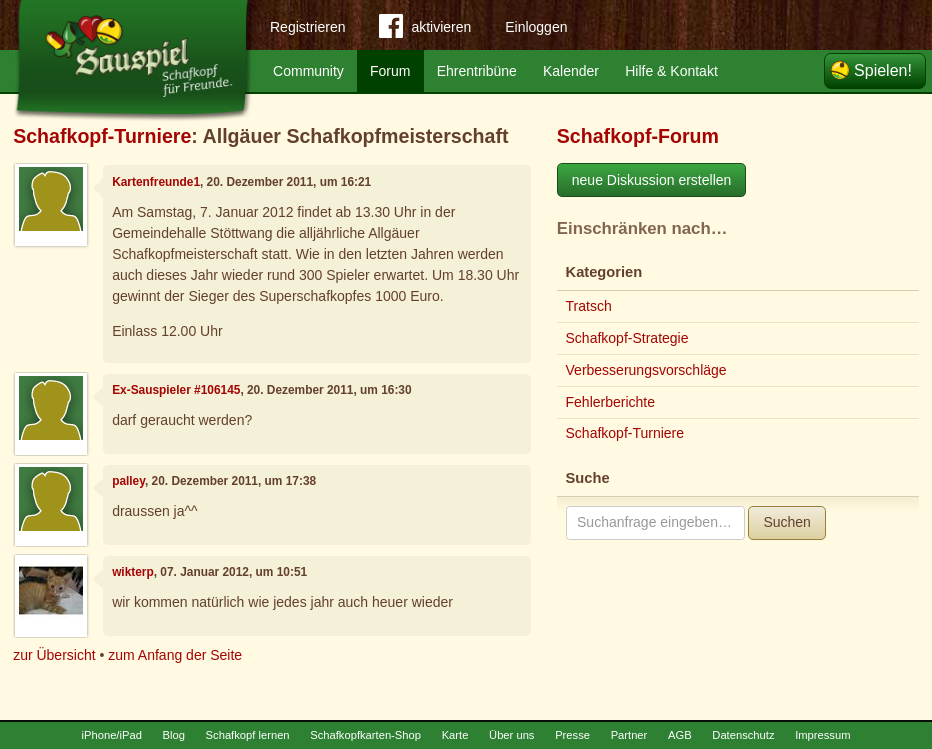  Describe the element at coordinates (425, 30) in the screenshot. I see `aktivieren` at that location.